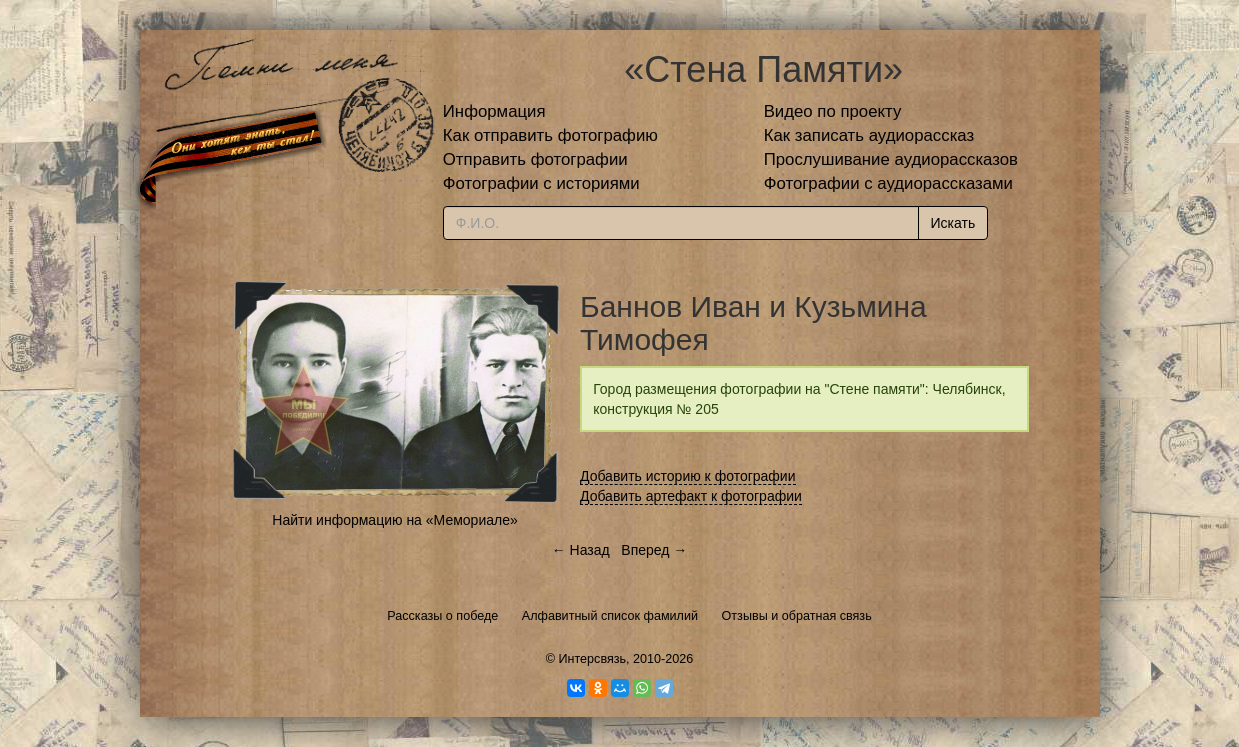  What do you see at coordinates (494, 111) in the screenshot?
I see `Информация` at bounding box center [494, 111].